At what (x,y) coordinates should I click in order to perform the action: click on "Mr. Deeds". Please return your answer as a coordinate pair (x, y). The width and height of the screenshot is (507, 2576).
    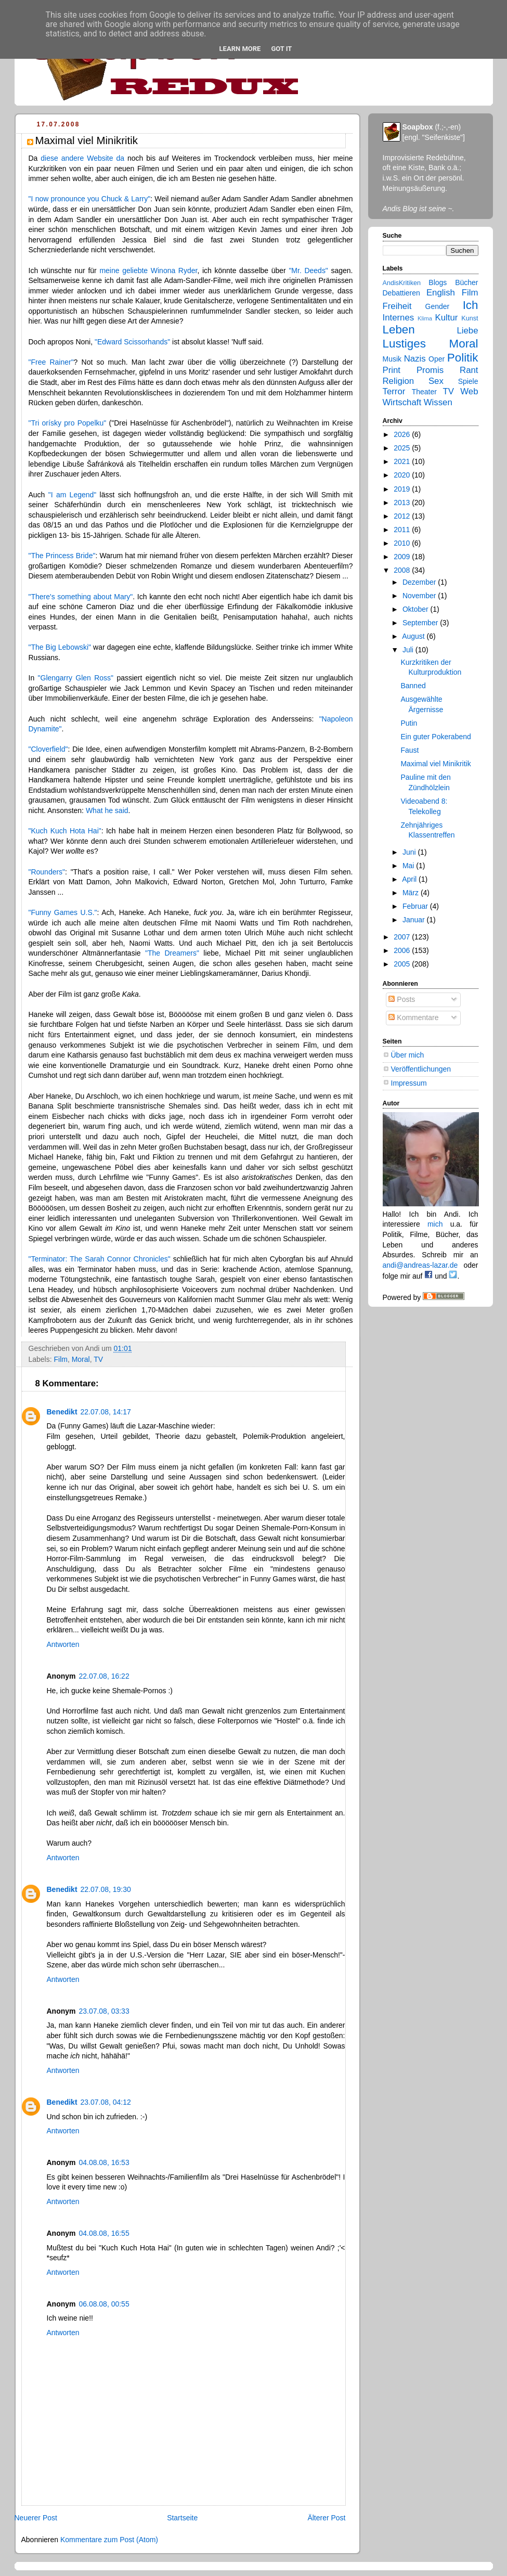
    Looking at the image, I should click on (308, 270).